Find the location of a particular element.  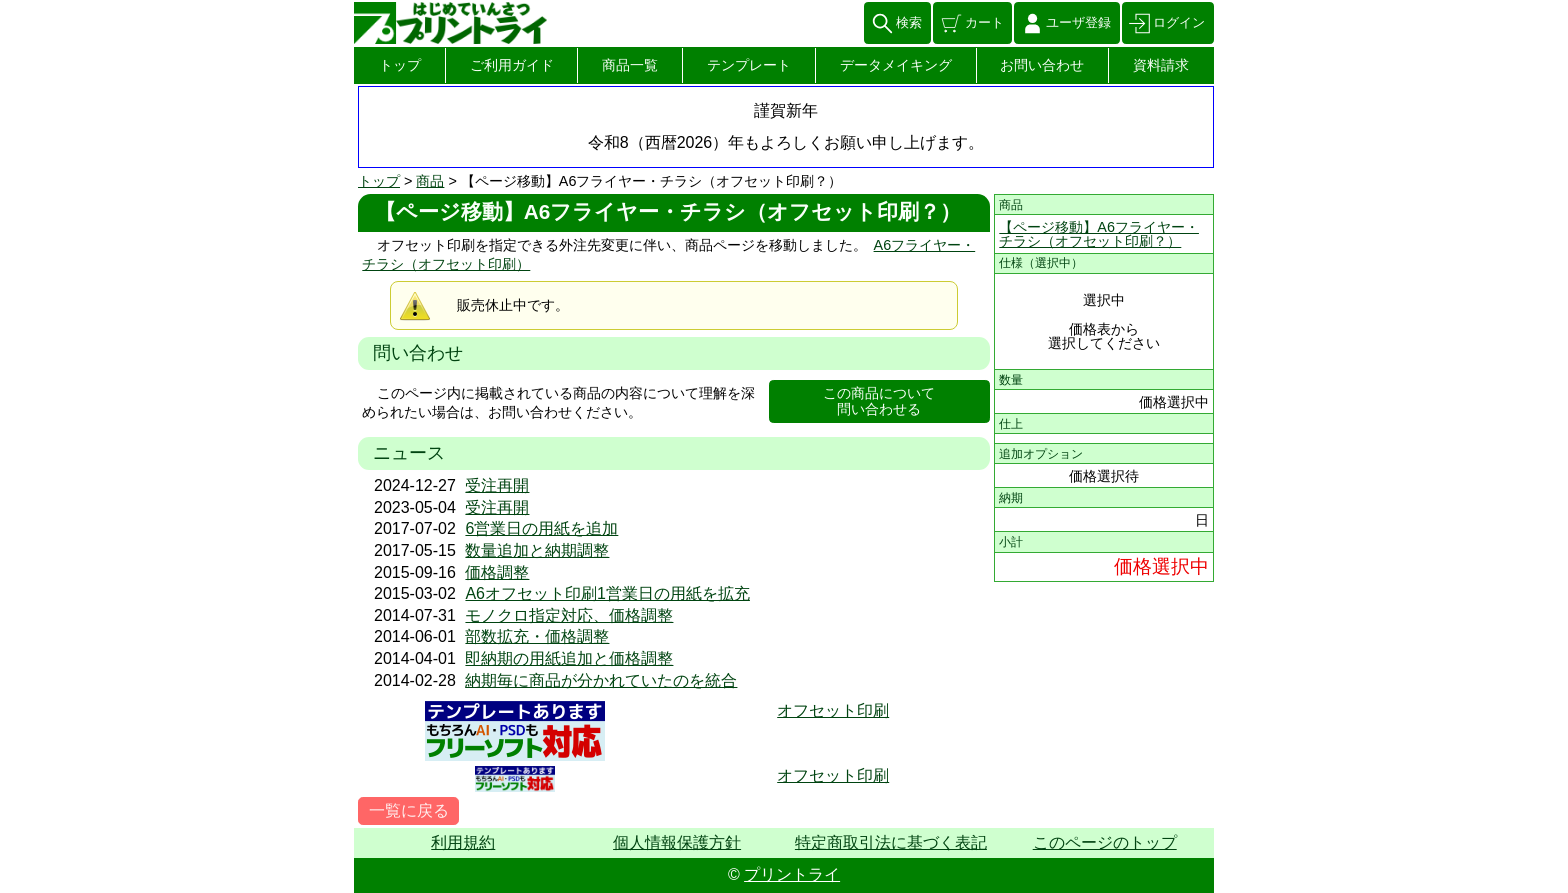

商品 is located at coordinates (430, 181).